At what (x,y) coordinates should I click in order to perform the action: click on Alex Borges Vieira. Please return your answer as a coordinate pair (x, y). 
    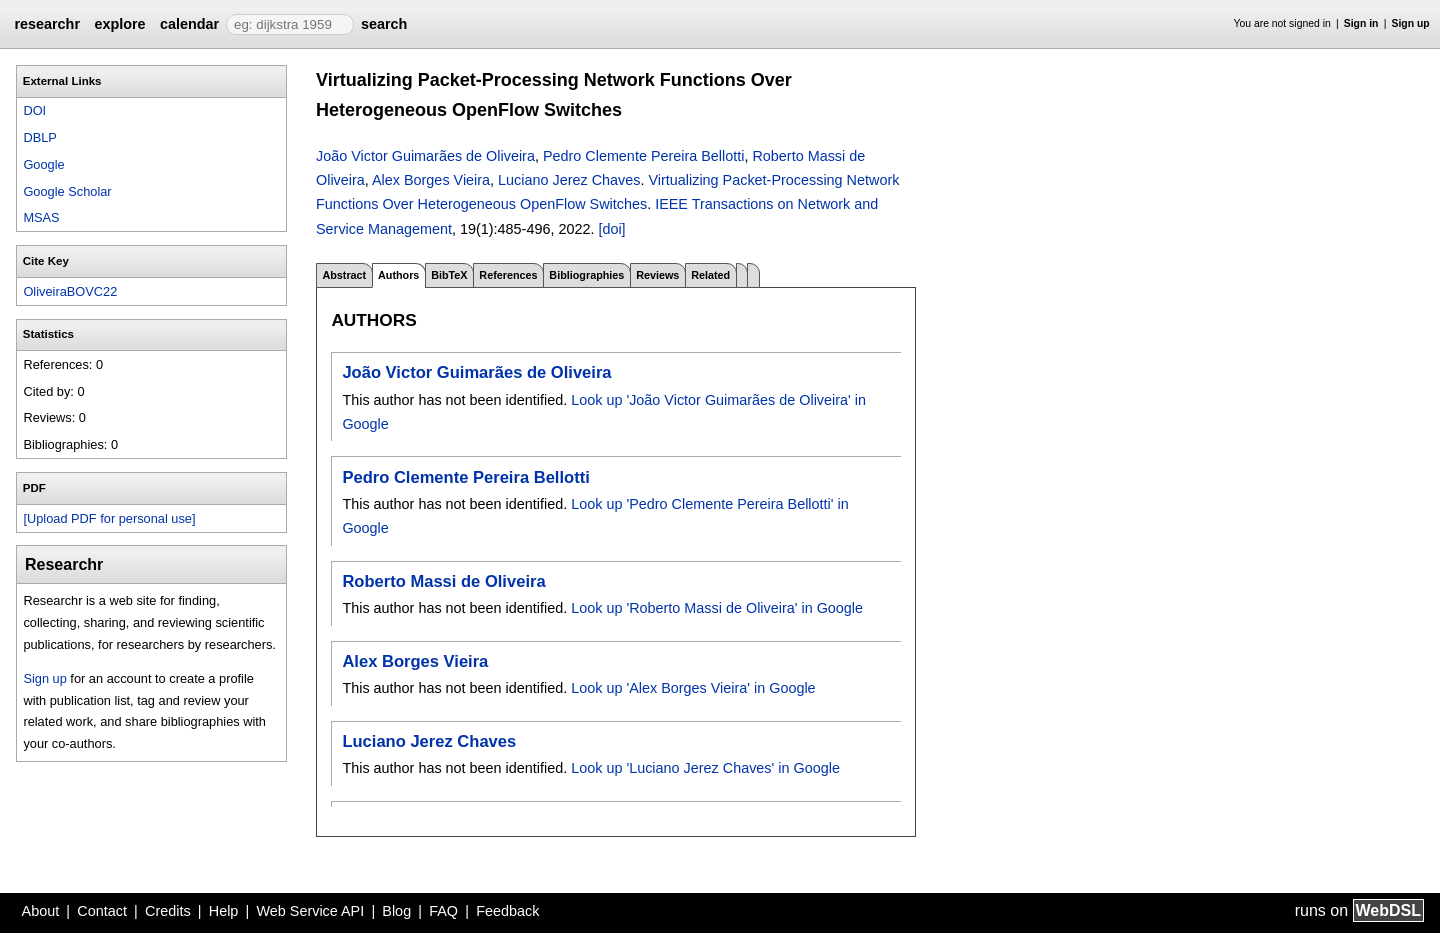
    Looking at the image, I should click on (431, 180).